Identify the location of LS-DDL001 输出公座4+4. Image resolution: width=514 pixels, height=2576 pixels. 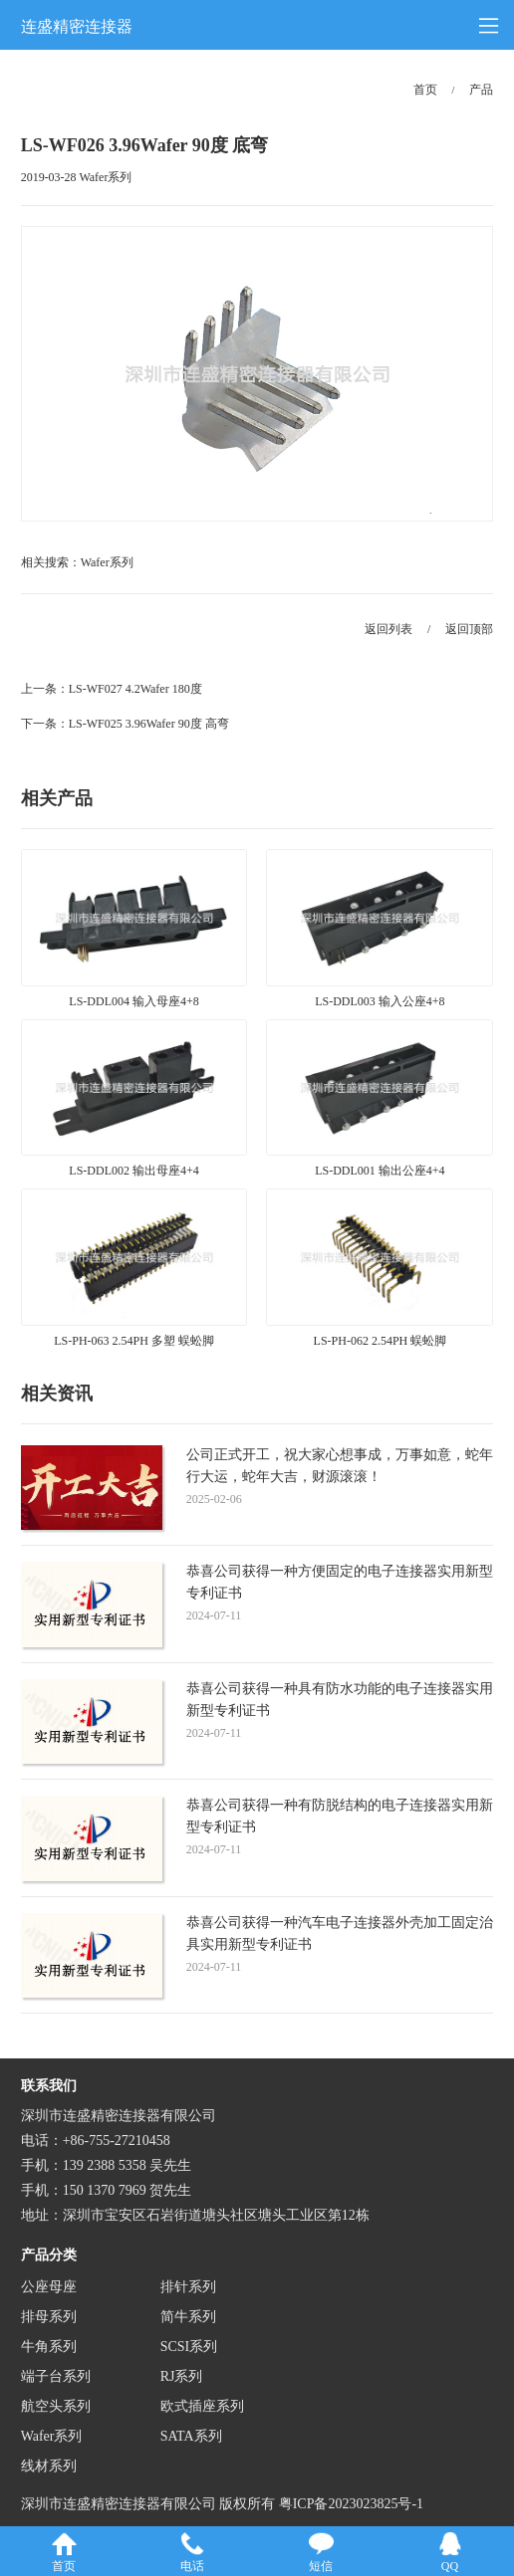
(379, 1171).